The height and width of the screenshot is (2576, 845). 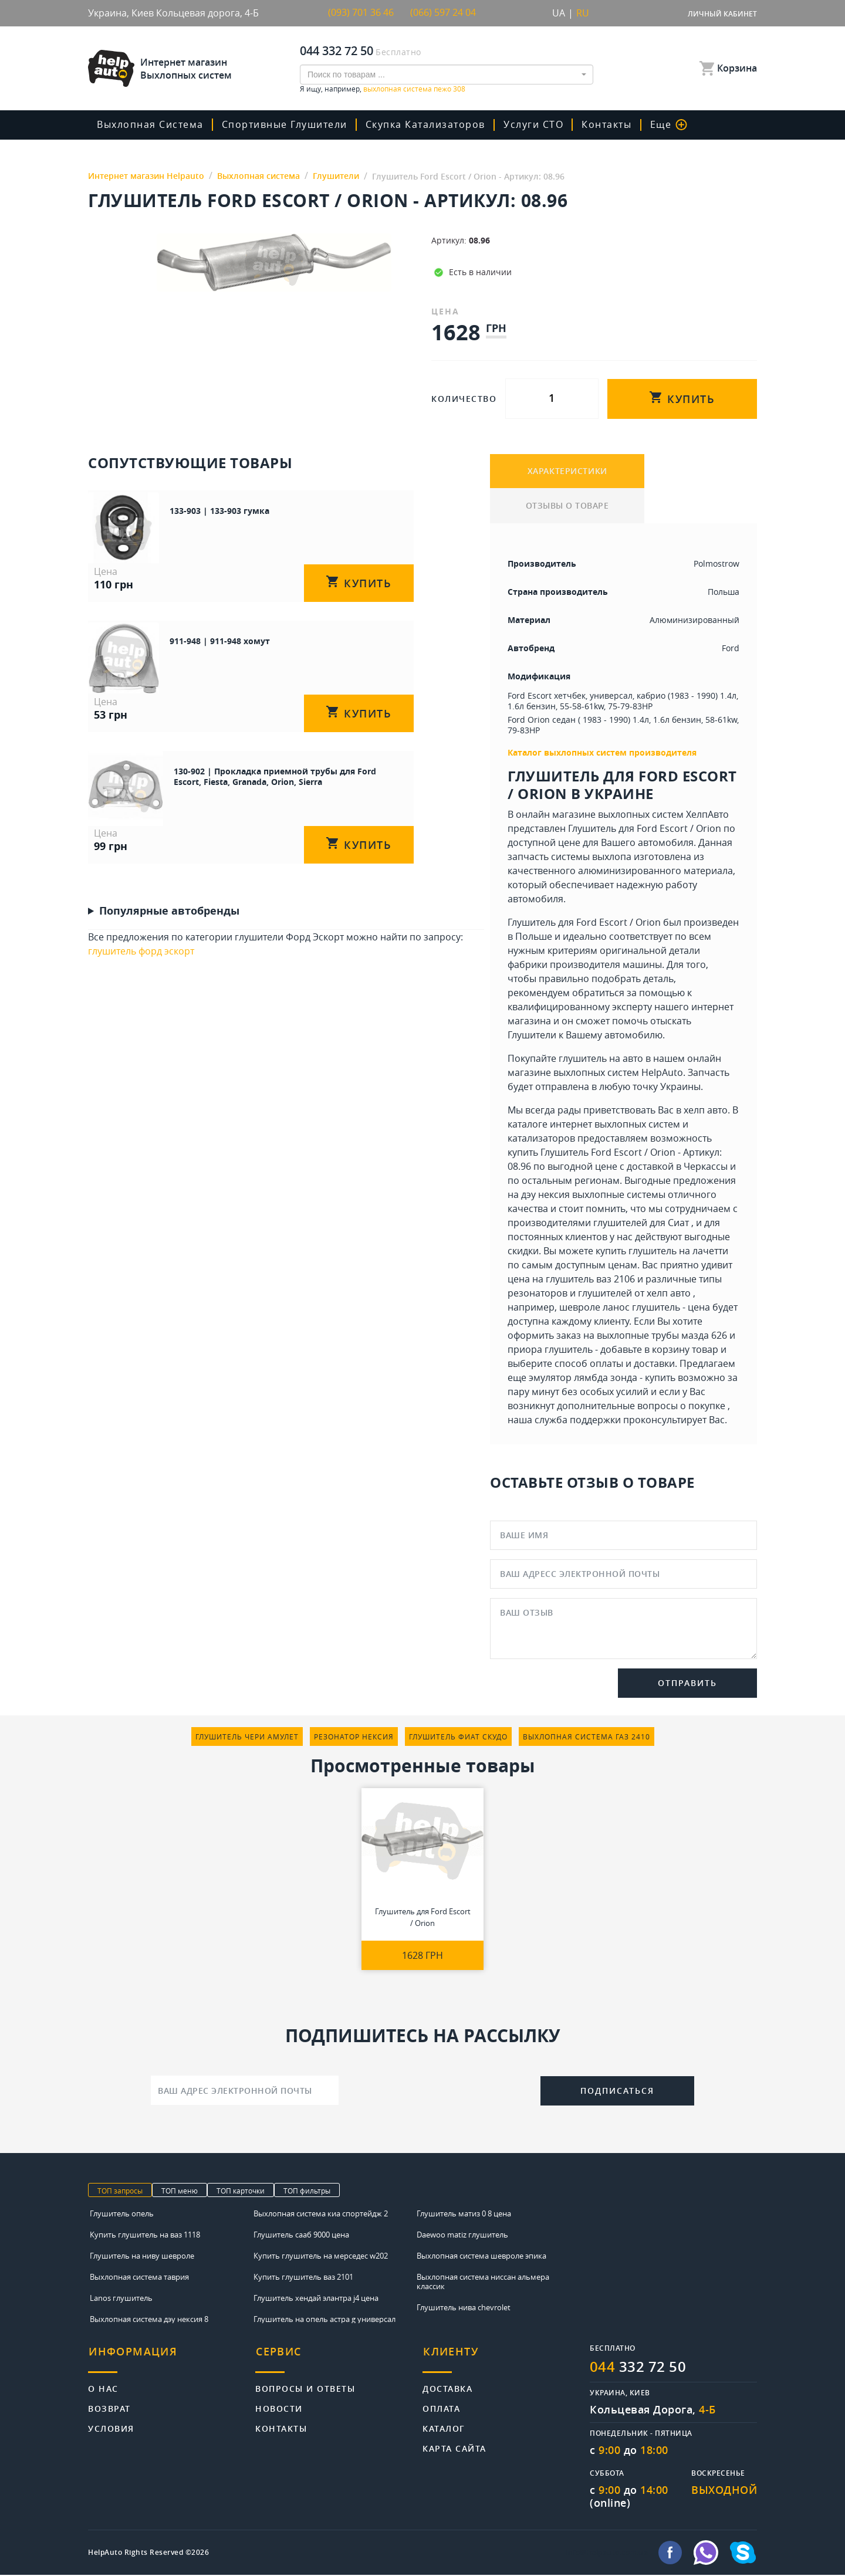 I want to click on Глушитель сааб 9000 цена, so click(x=301, y=2235).